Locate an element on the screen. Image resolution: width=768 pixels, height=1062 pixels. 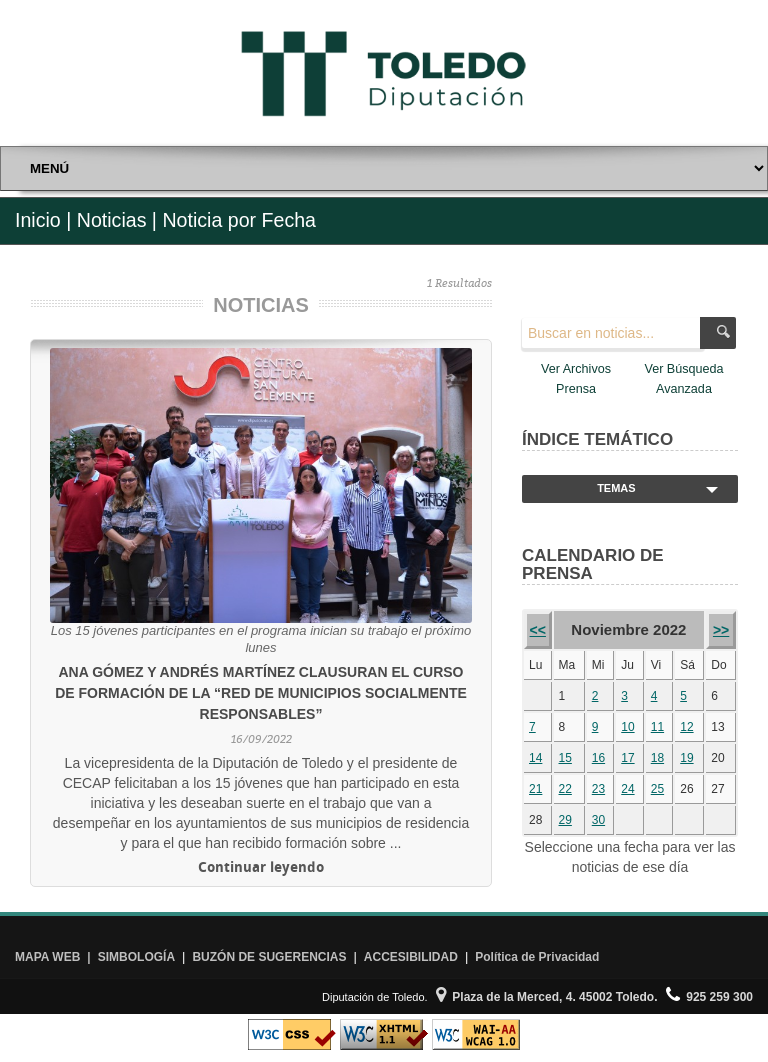
<< is located at coordinates (538, 630).